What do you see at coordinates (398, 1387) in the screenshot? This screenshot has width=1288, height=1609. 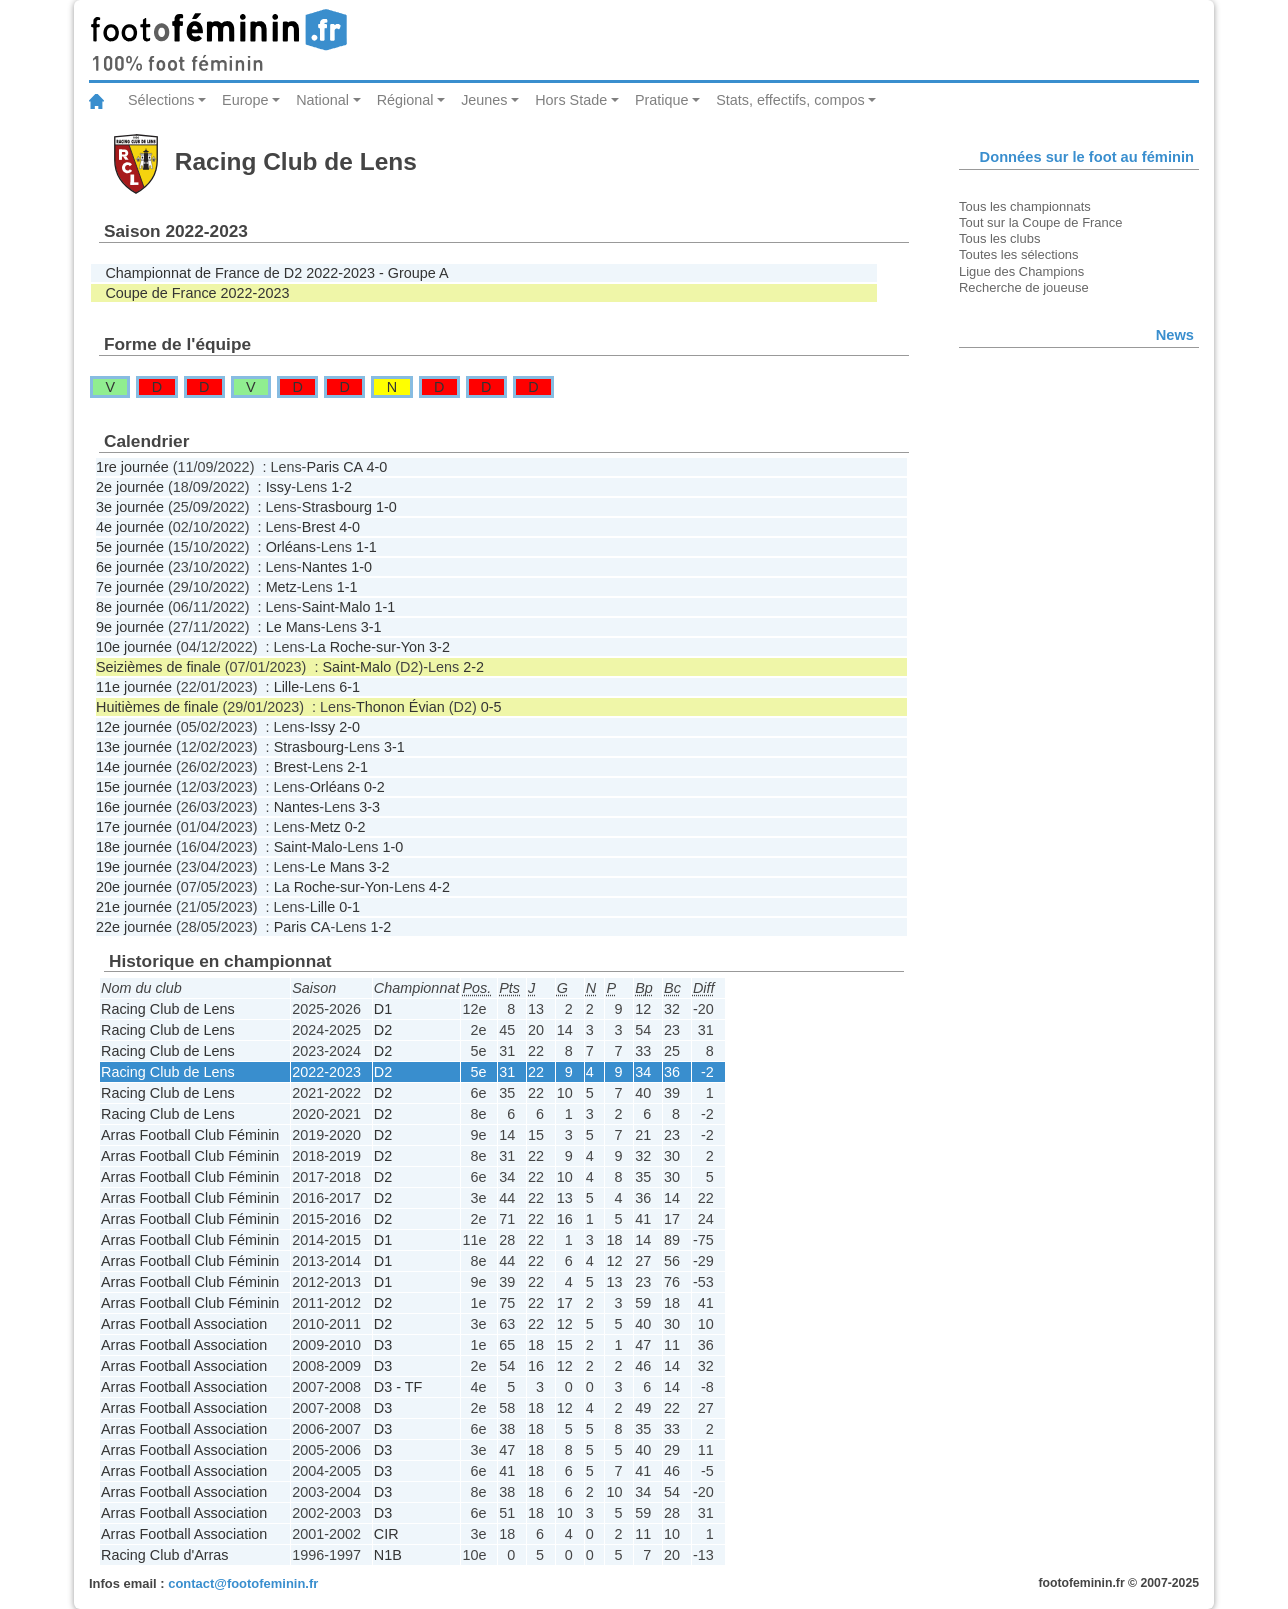 I see `D3 - TF` at bounding box center [398, 1387].